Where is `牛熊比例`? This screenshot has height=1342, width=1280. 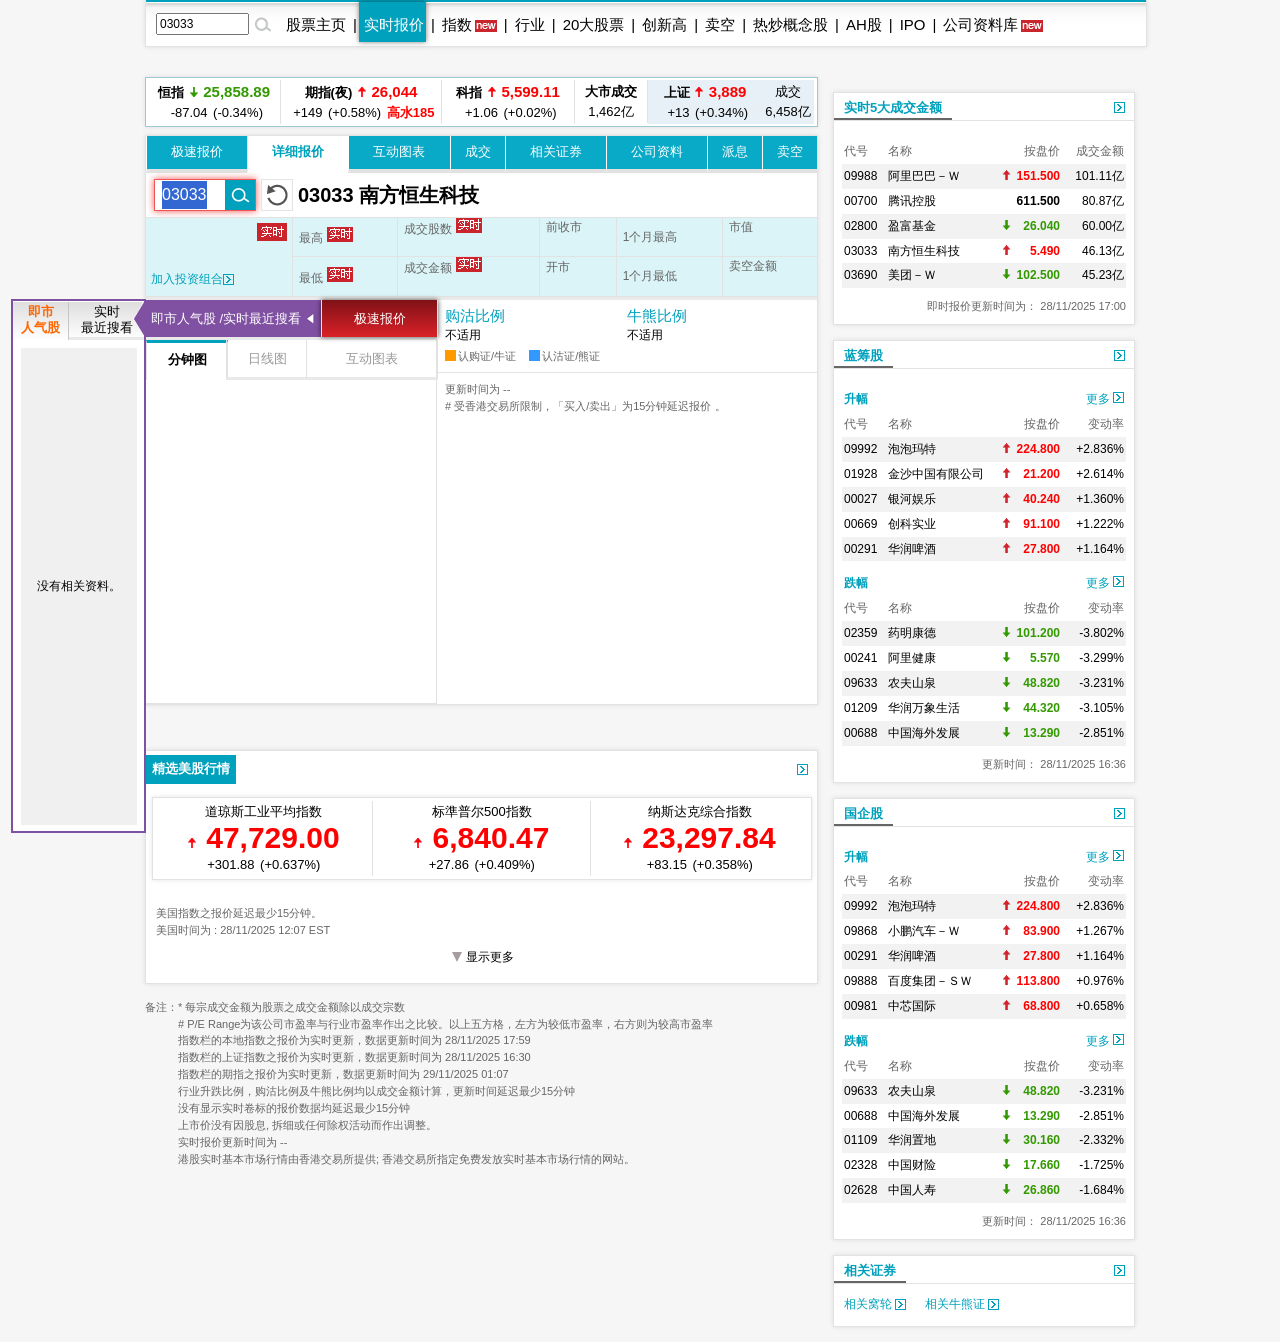 牛熊比例 is located at coordinates (657, 315).